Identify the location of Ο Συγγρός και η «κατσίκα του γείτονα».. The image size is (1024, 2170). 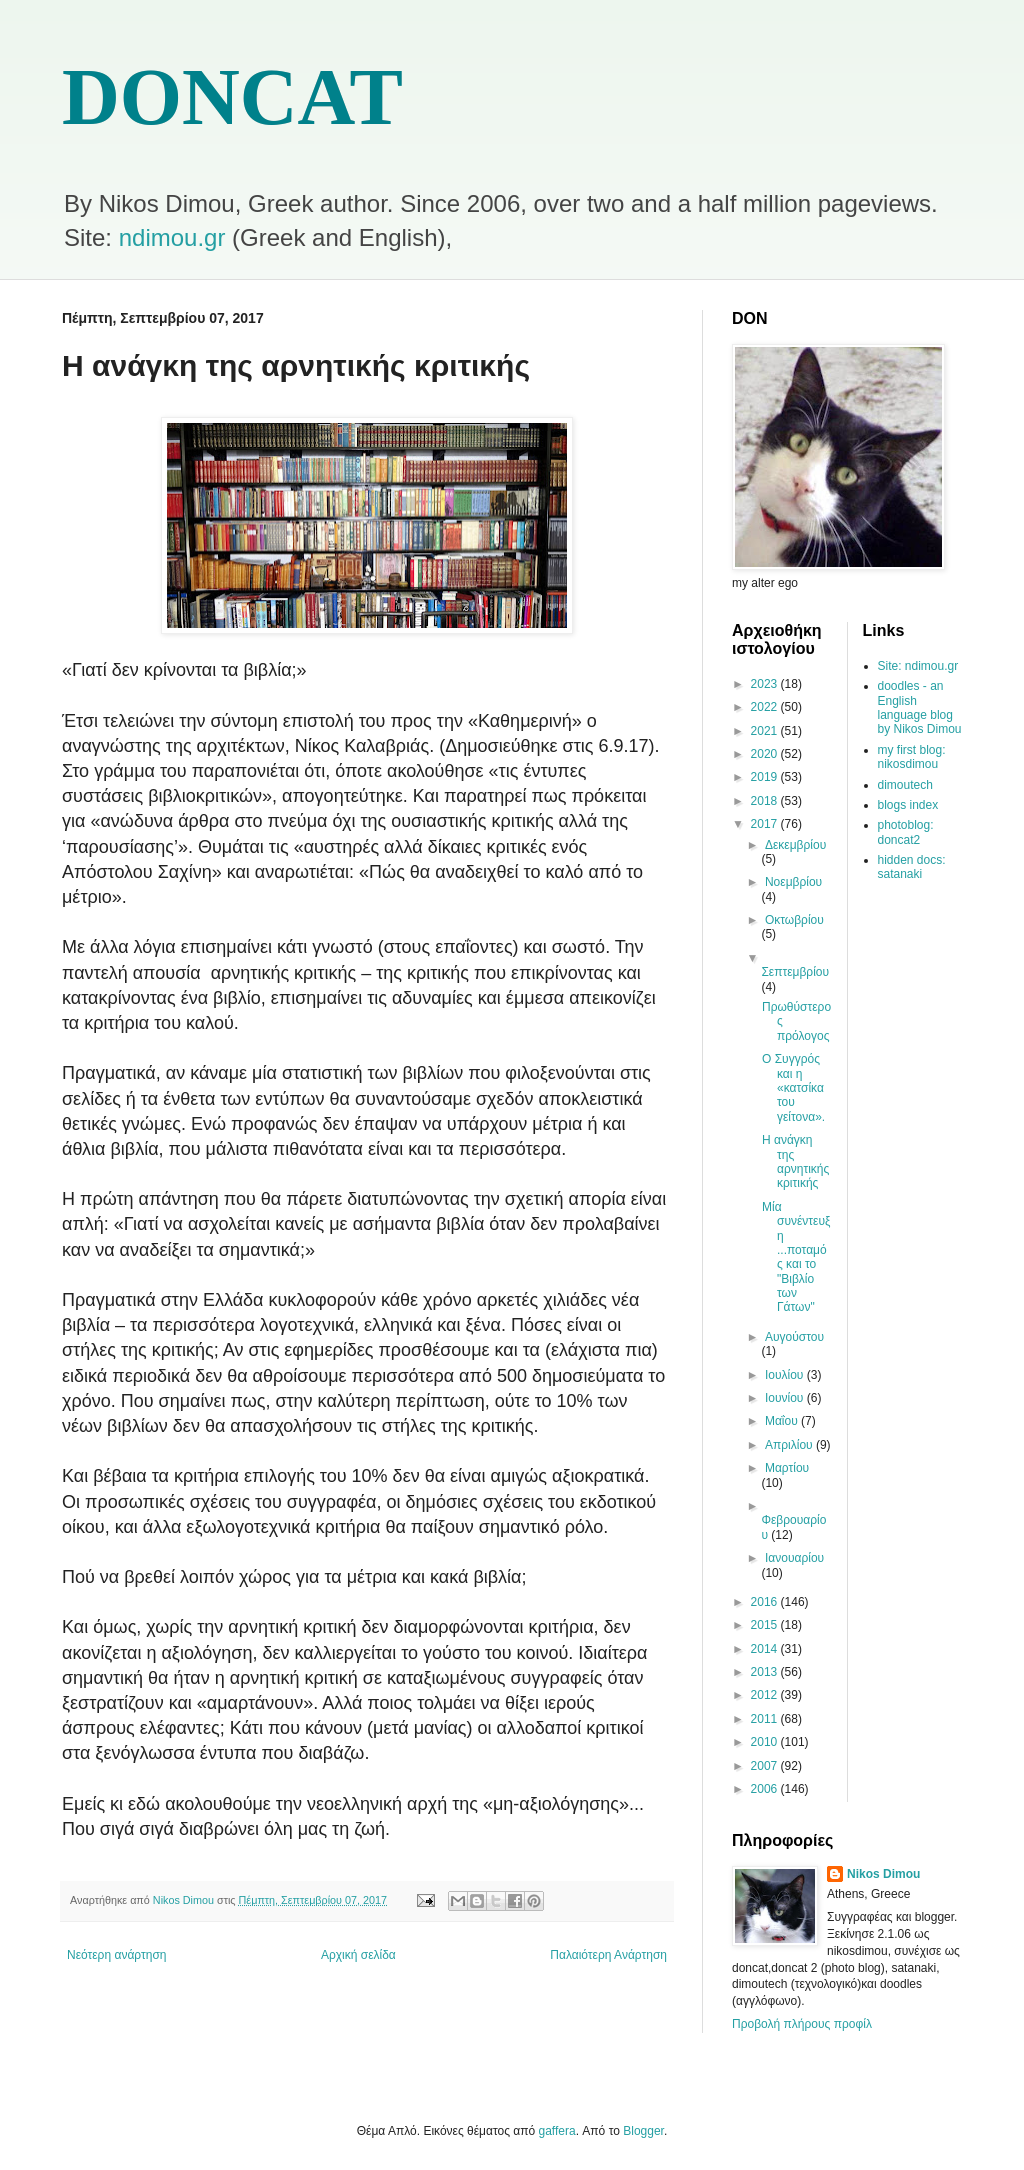
(793, 1088).